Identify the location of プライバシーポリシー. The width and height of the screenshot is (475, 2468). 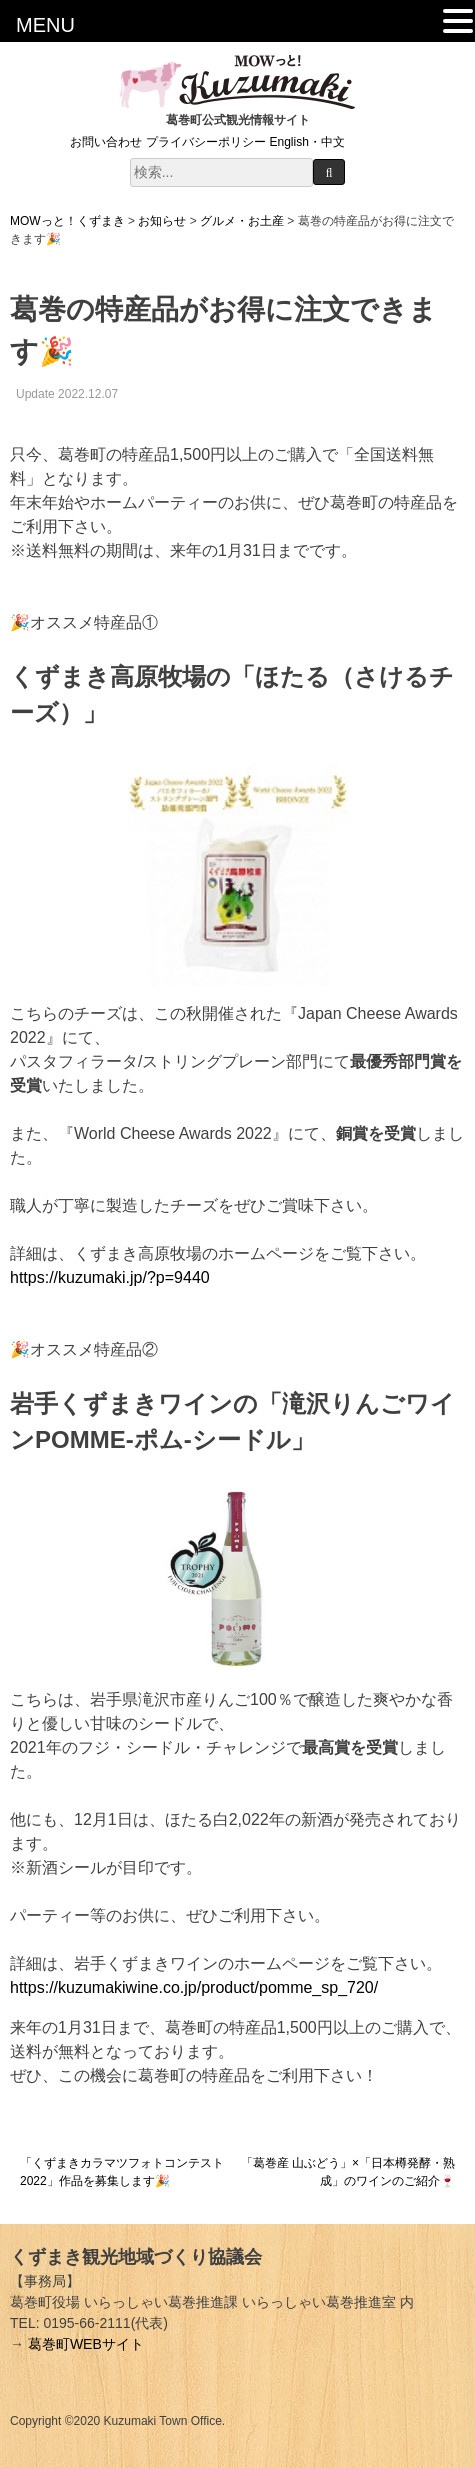
(206, 142).